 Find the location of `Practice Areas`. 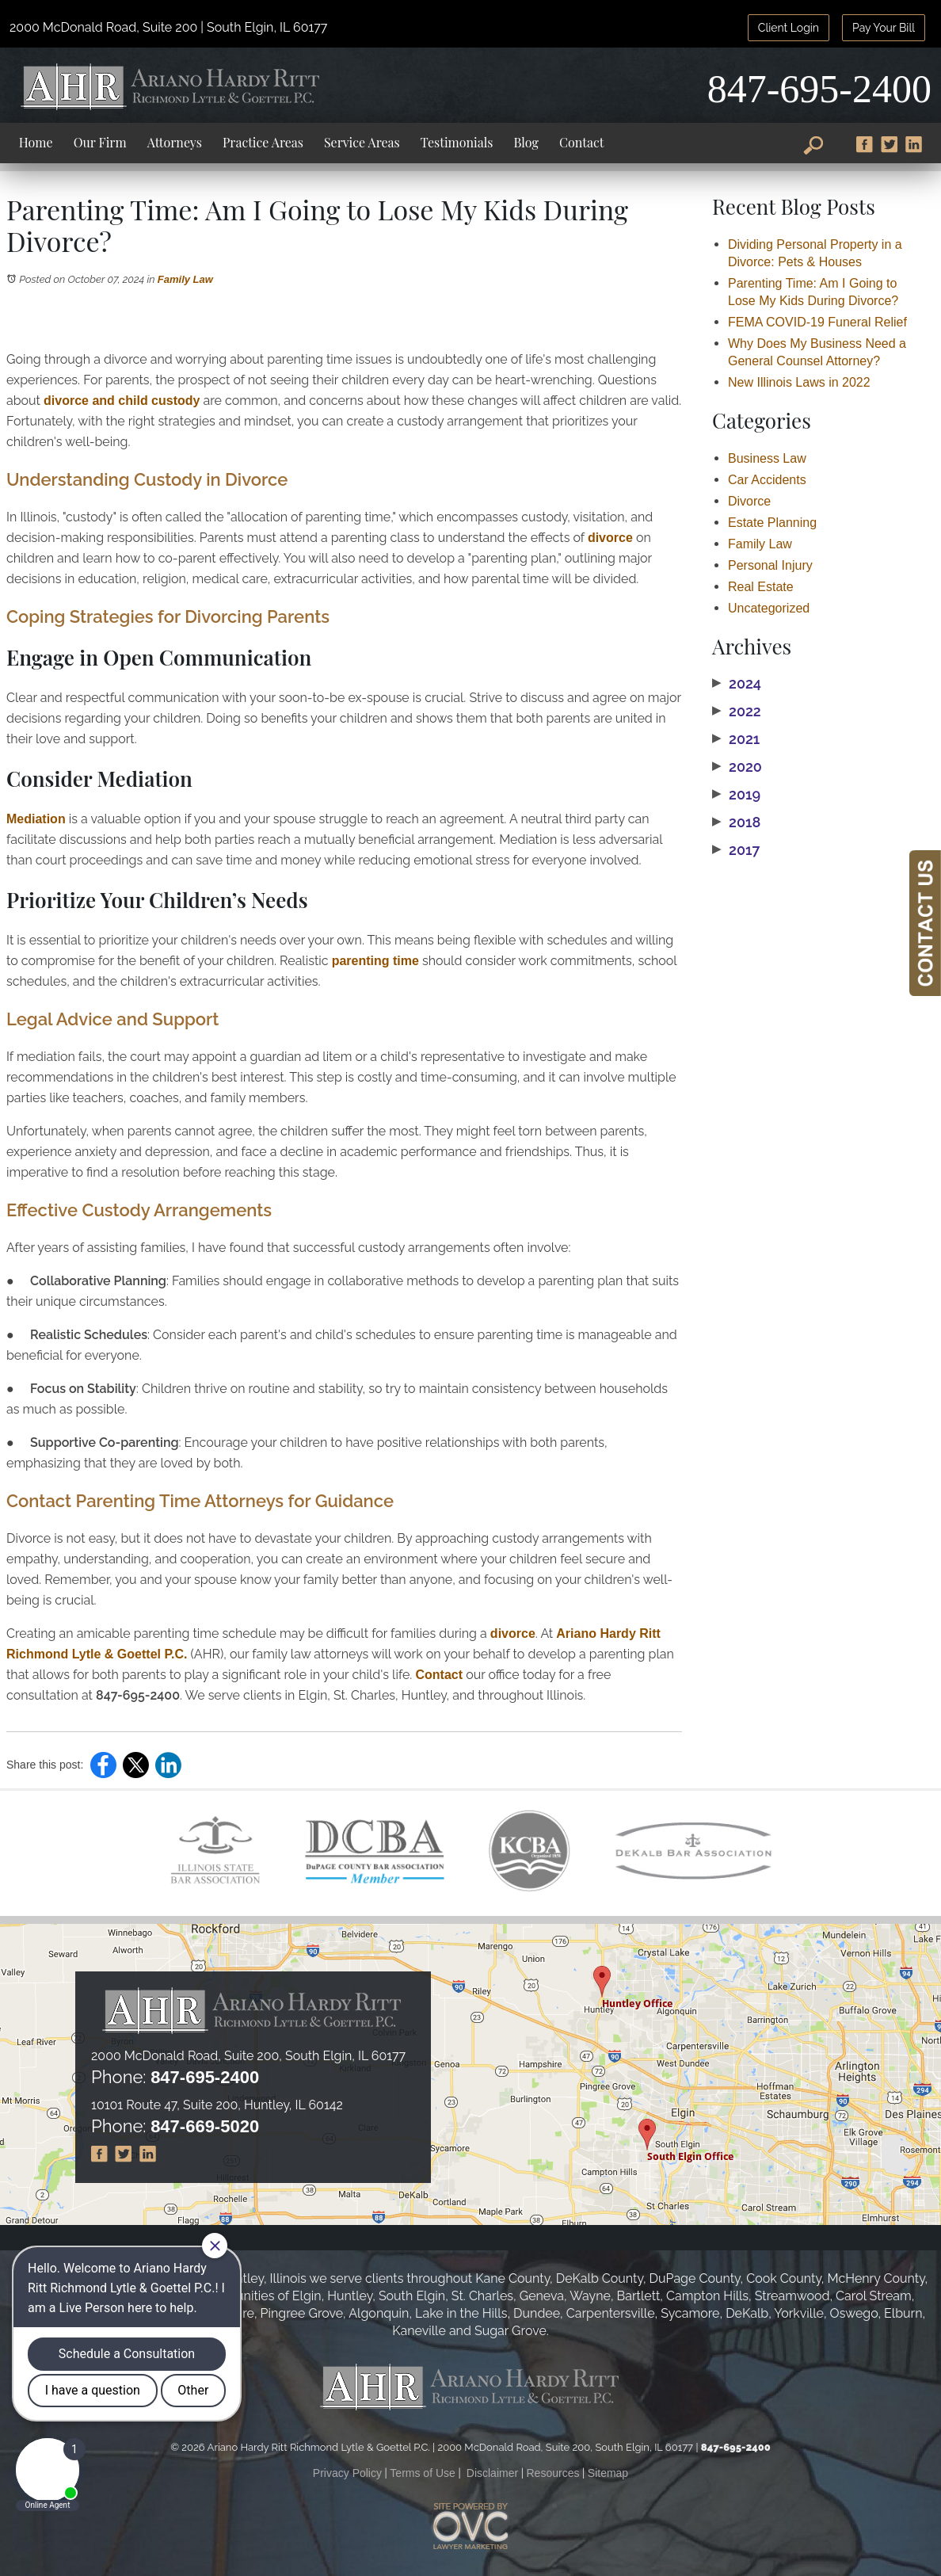

Practice Areas is located at coordinates (263, 142).